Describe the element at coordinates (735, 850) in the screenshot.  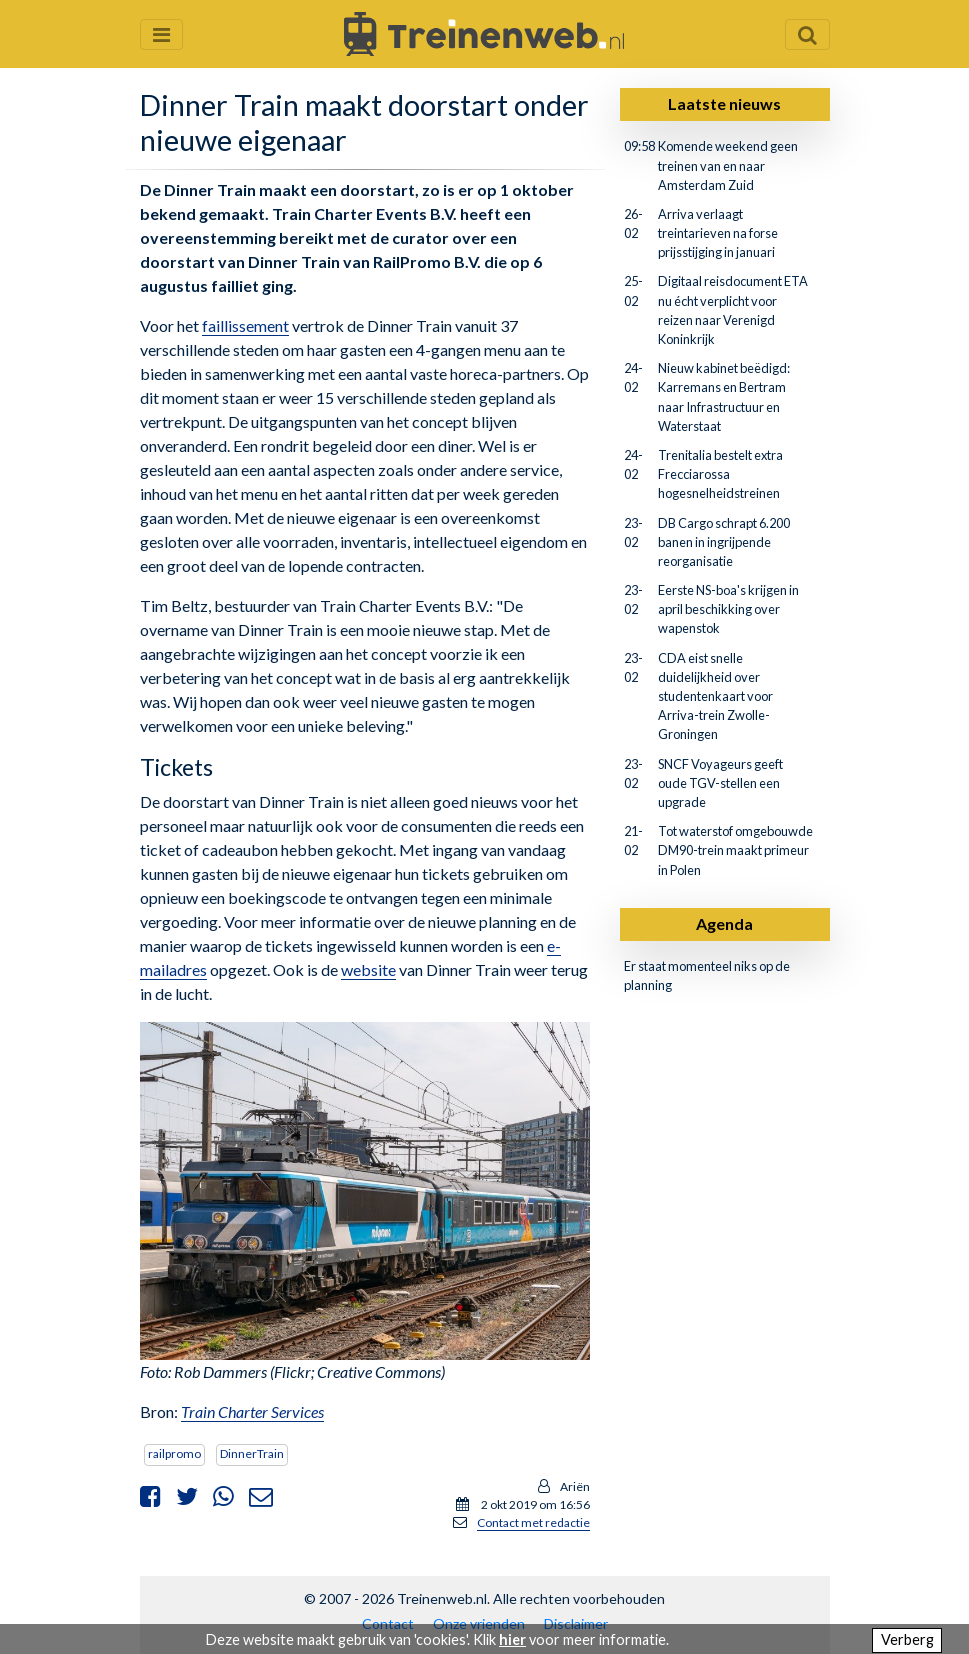
I see `Tot waterstof omgebouwde DM90-trein maakt primeur in Polen` at that location.